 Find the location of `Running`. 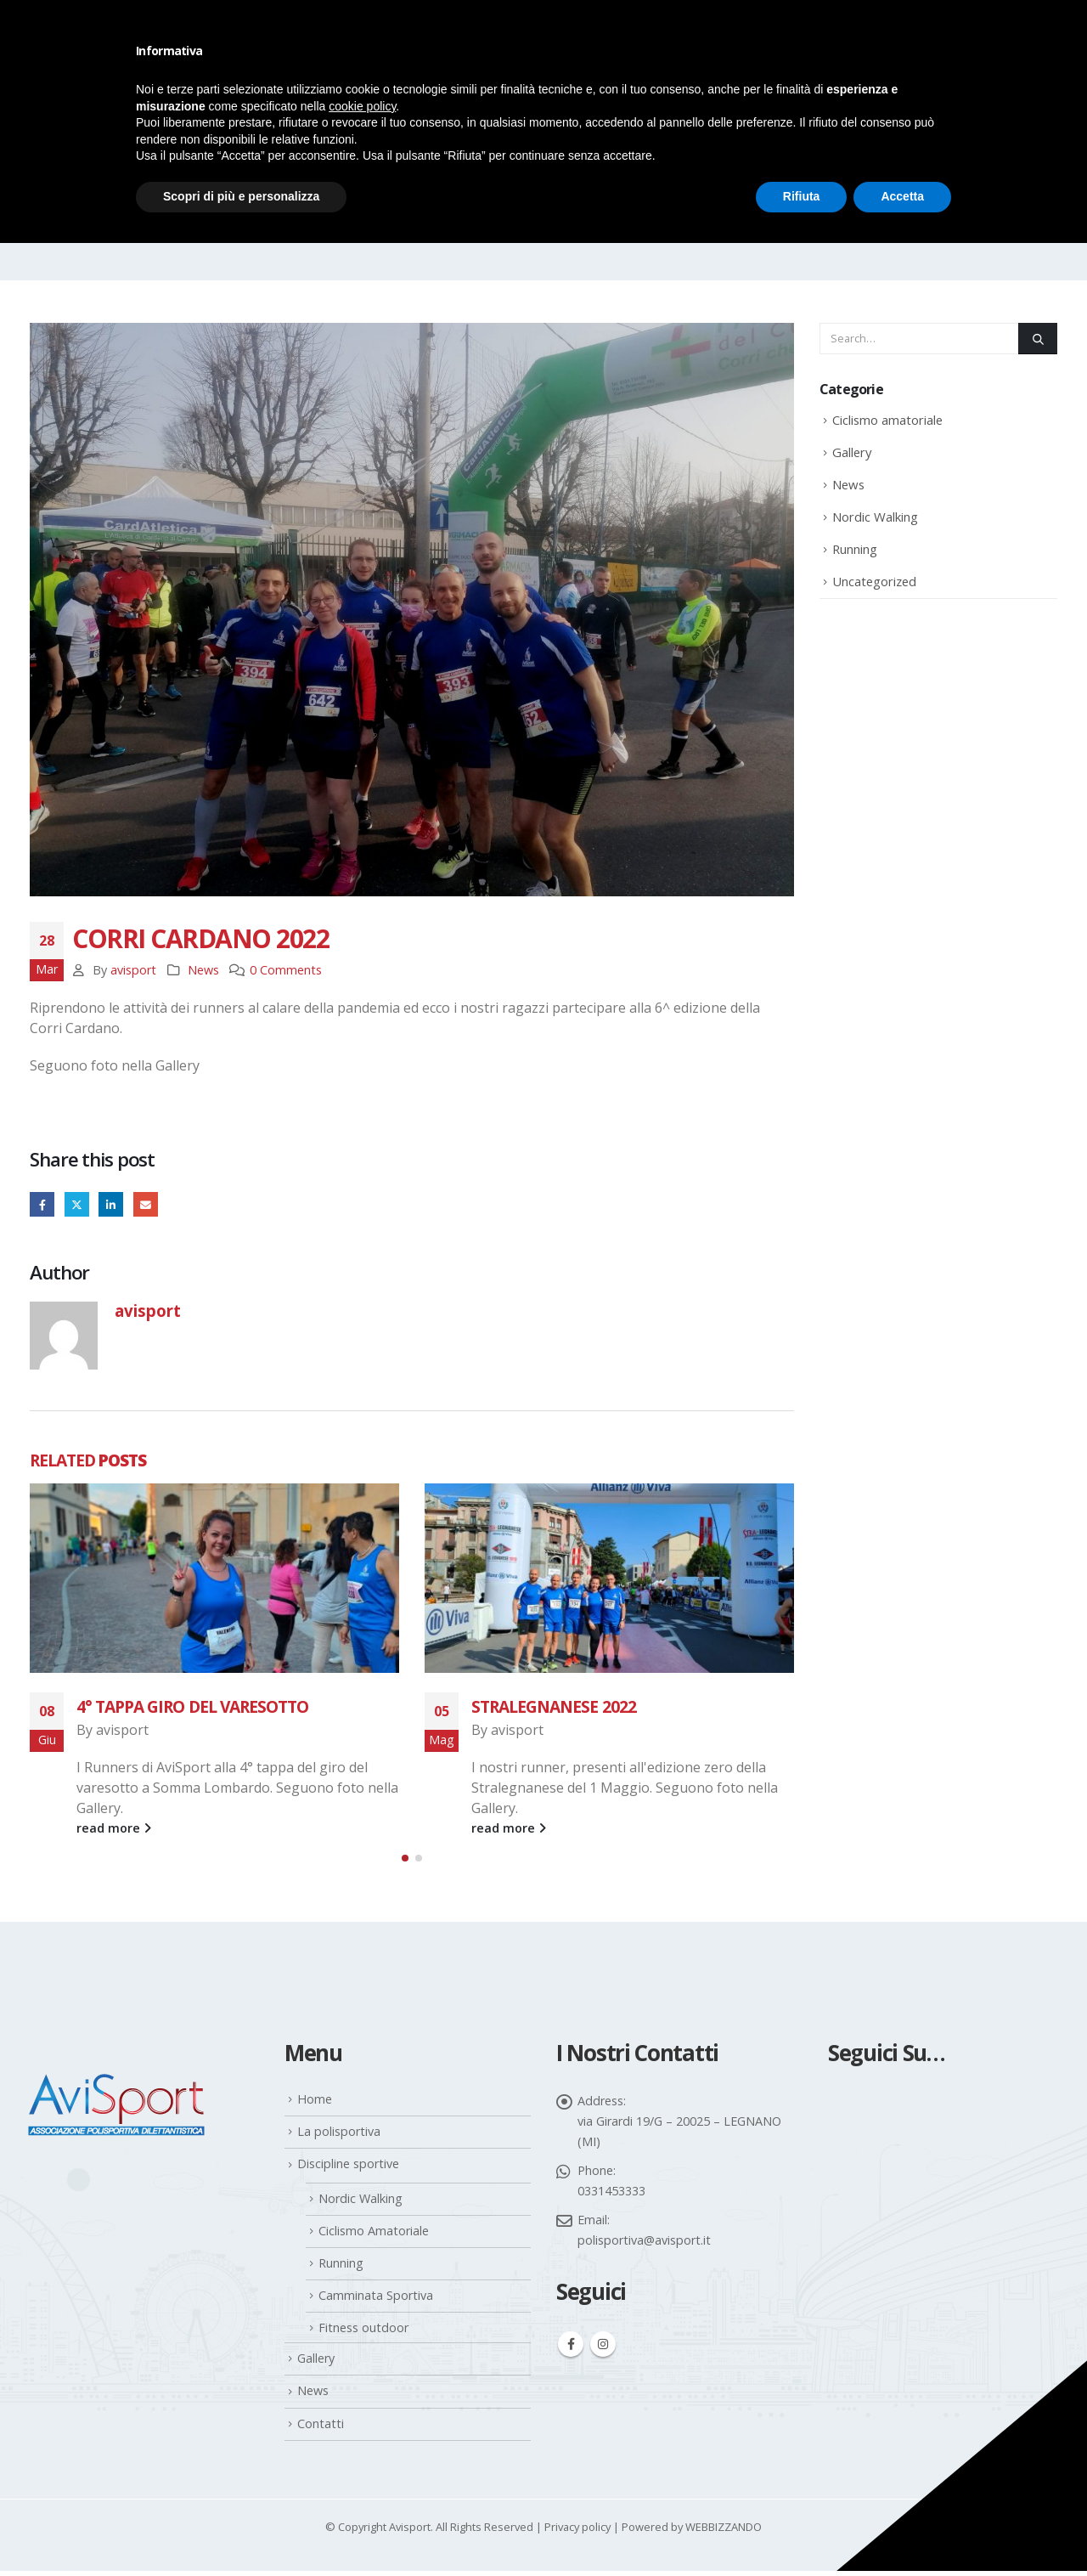

Running is located at coordinates (854, 548).